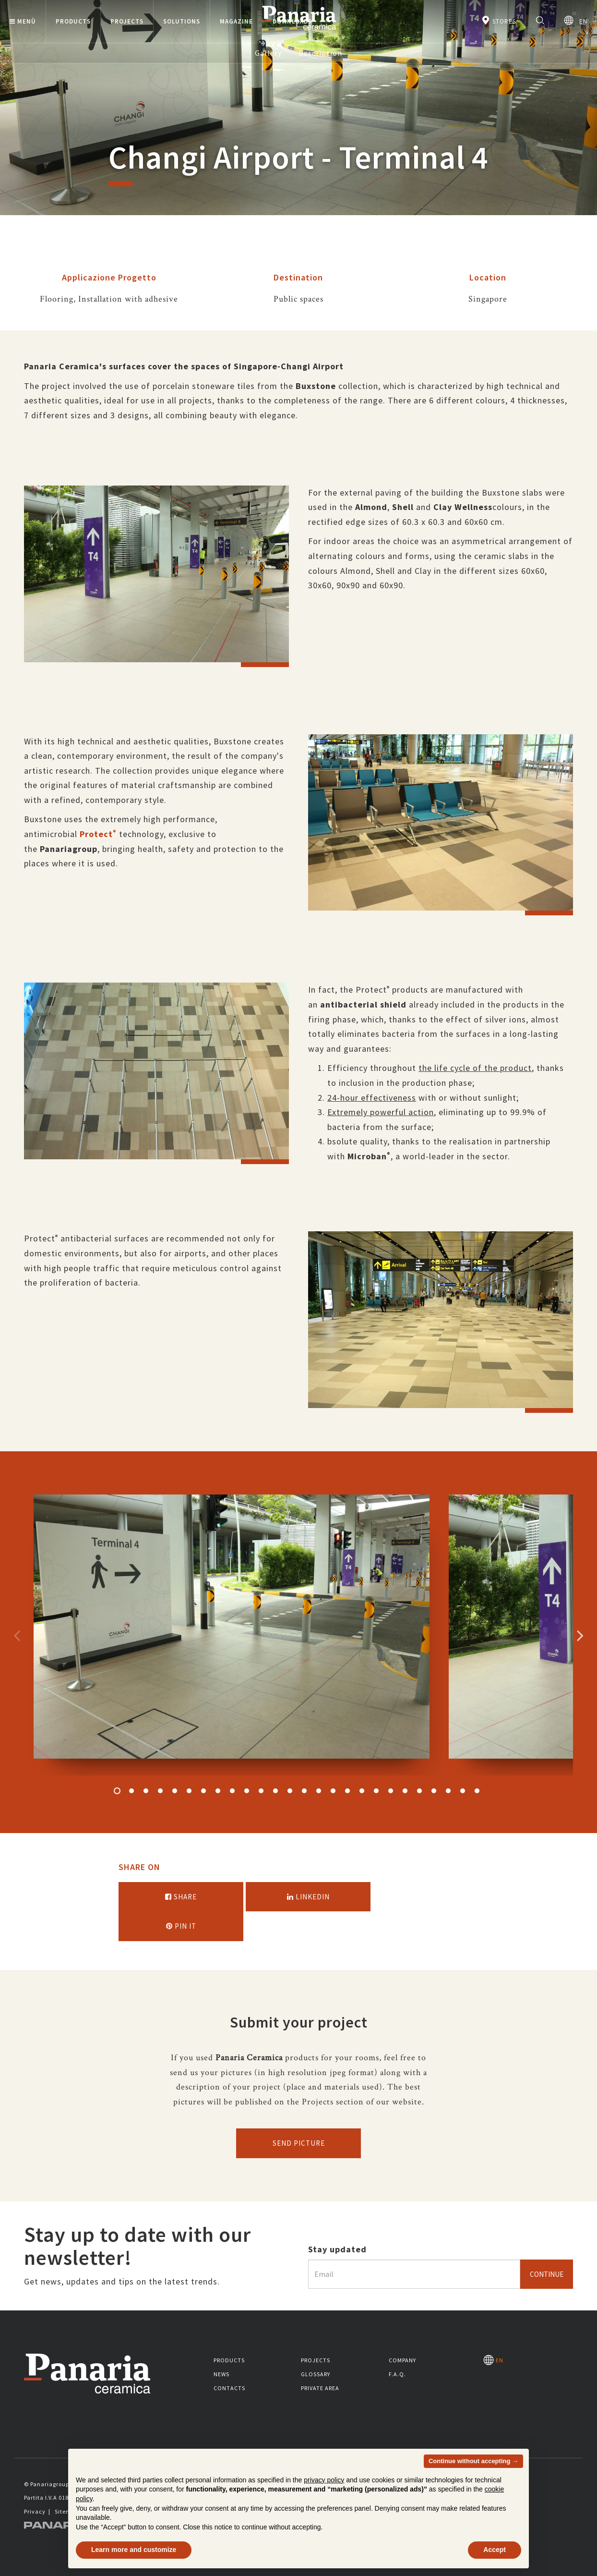 This screenshot has width=597, height=2576. Describe the element at coordinates (419, 1790) in the screenshot. I see `22 [button]` at that location.